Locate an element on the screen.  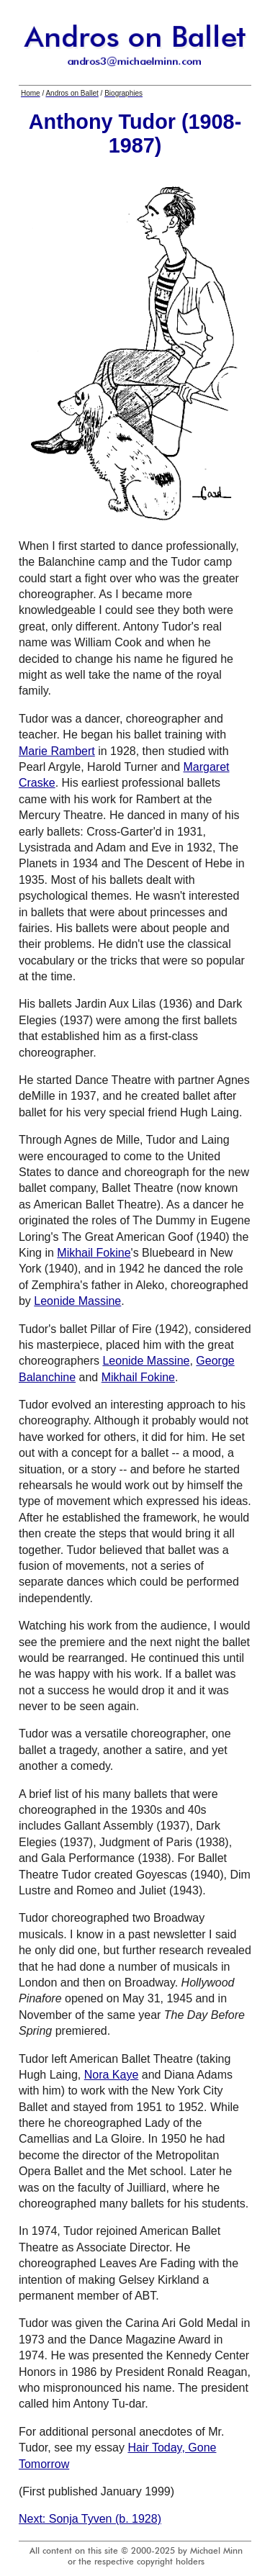
Mikhail Fokine is located at coordinates (93, 1253).